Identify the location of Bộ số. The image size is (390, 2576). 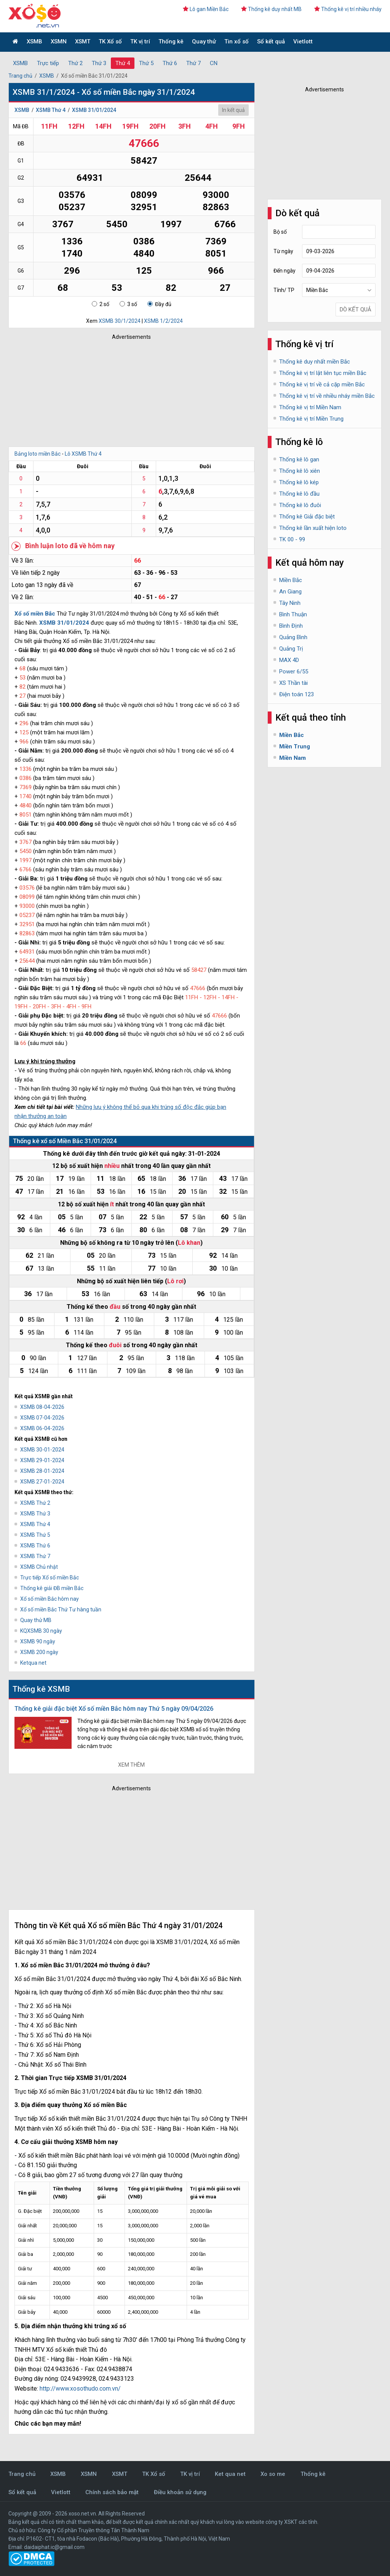
(280, 232).